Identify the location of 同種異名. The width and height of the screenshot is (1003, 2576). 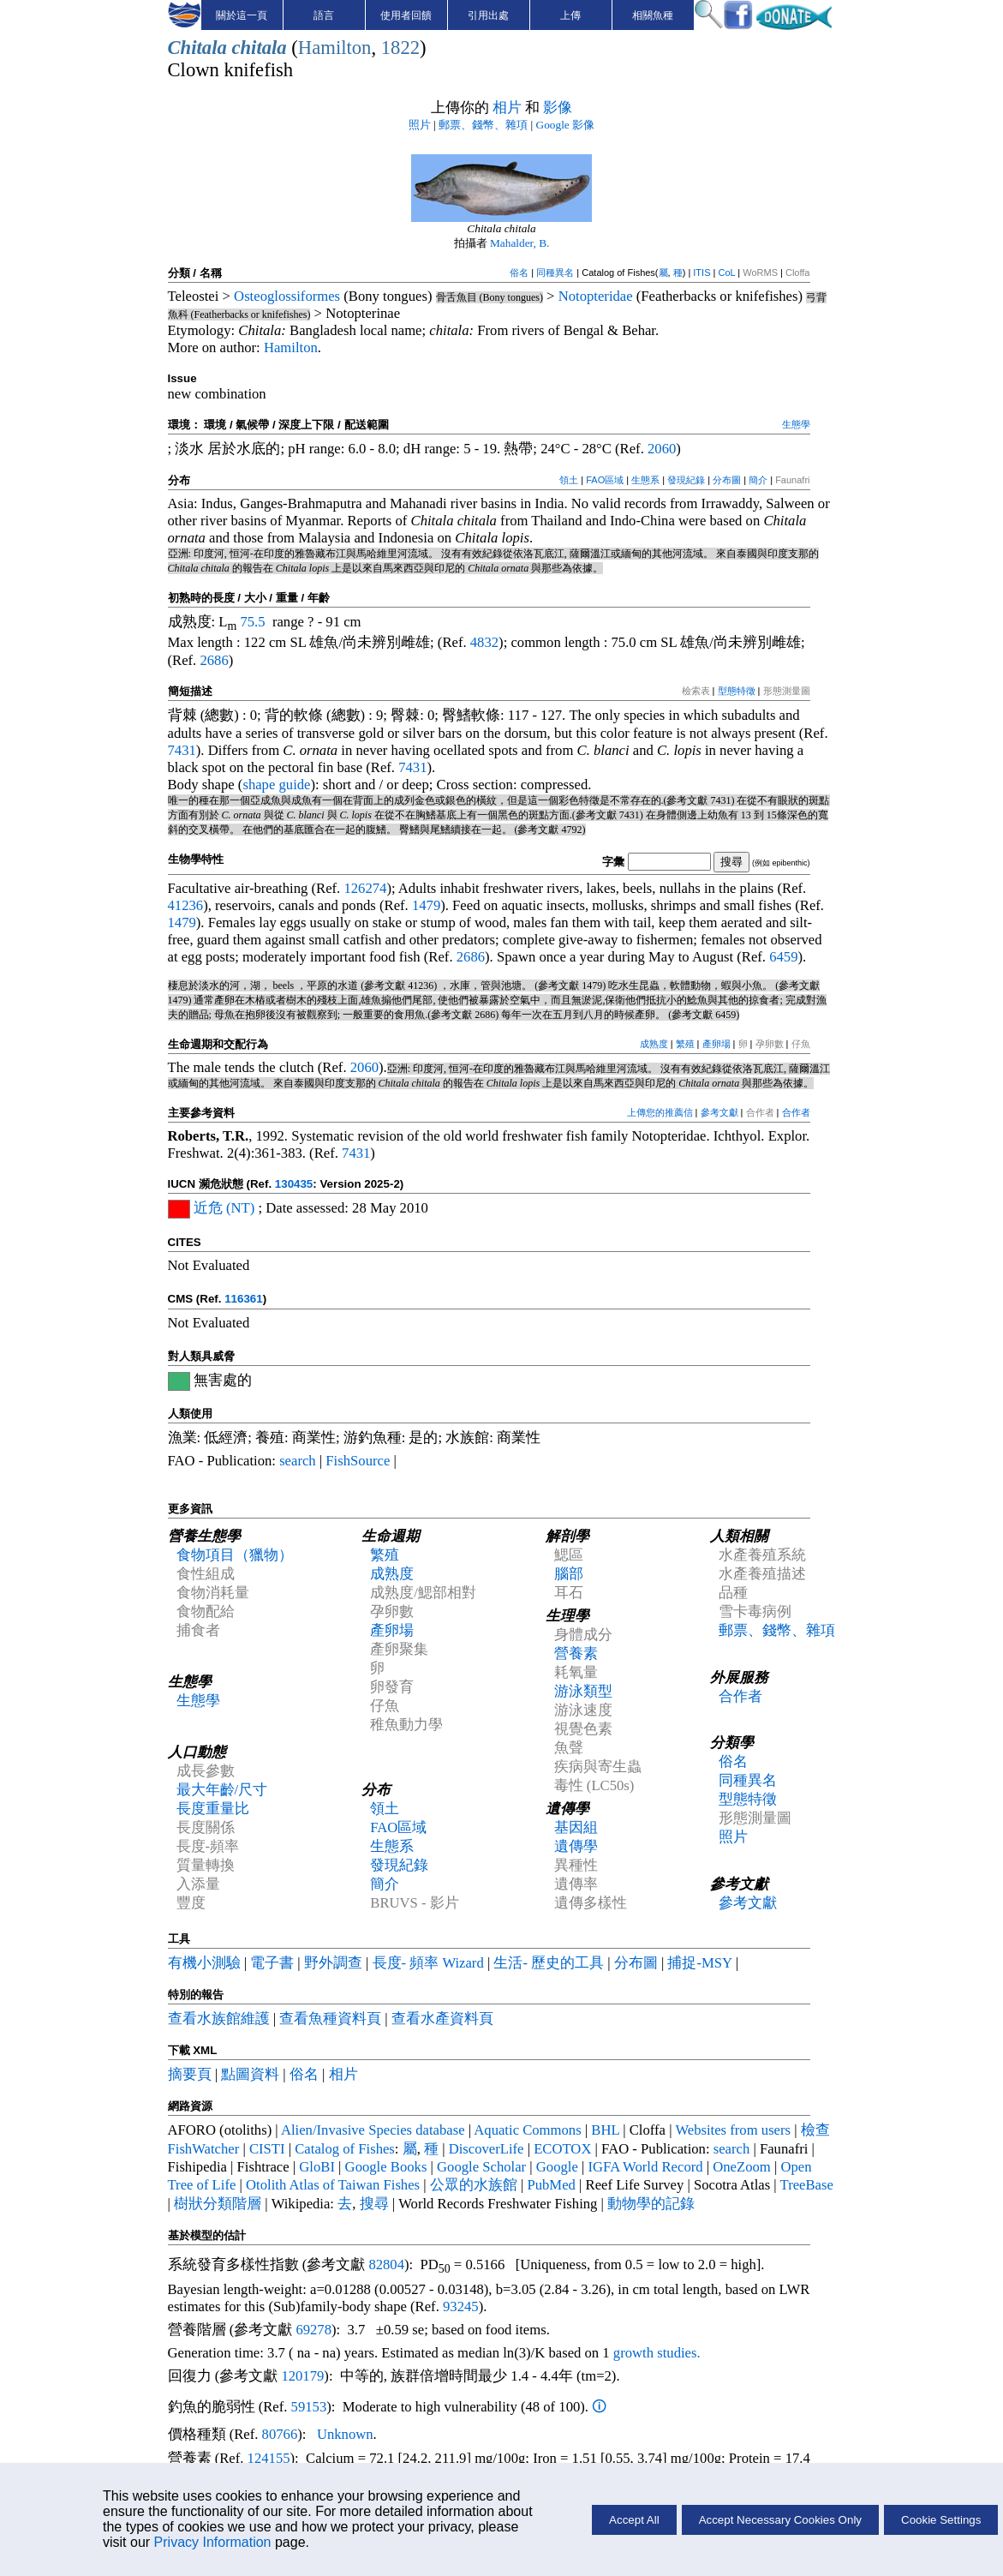
(555, 272).